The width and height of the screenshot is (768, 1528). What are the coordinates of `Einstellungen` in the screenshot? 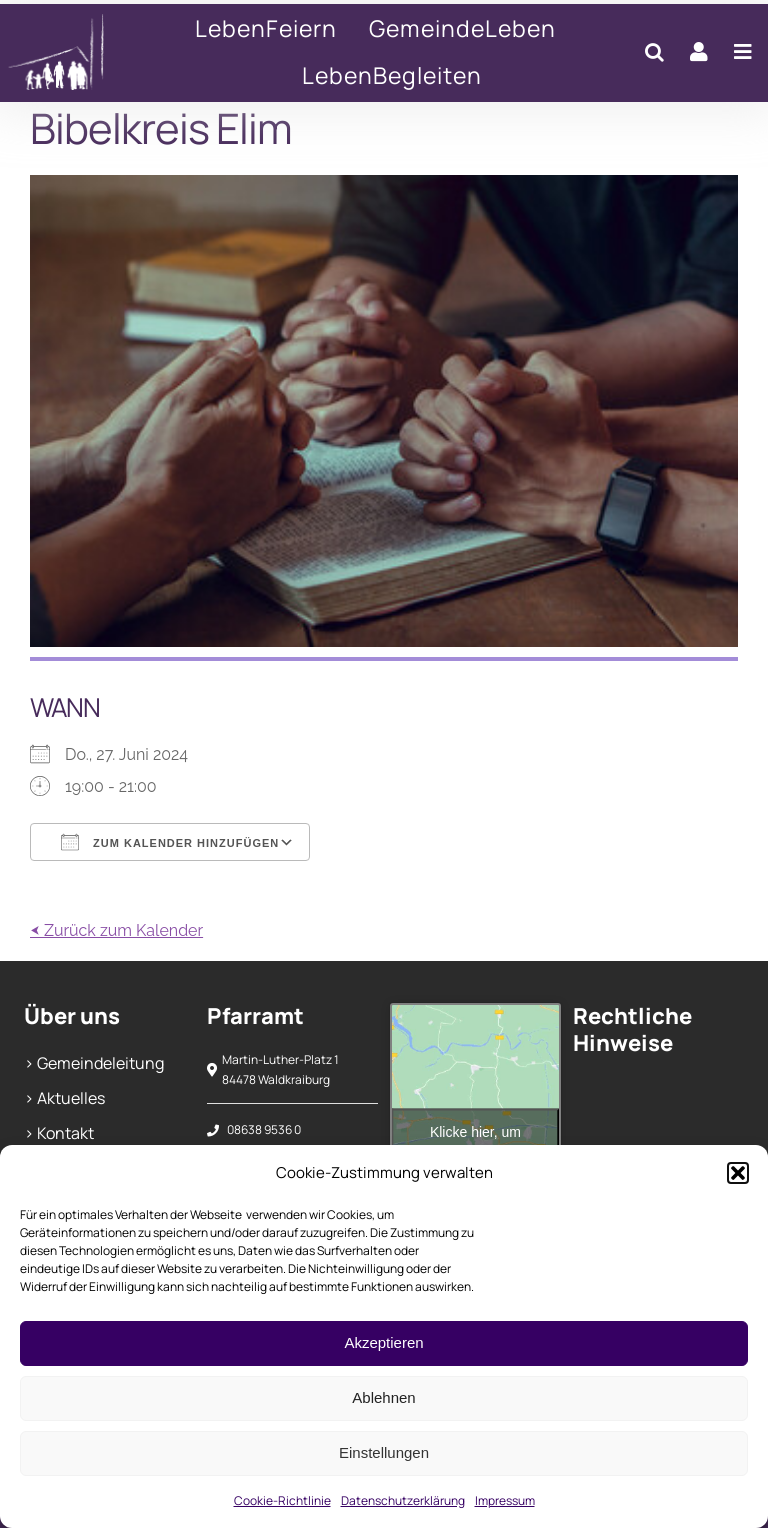 It's located at (384, 1452).